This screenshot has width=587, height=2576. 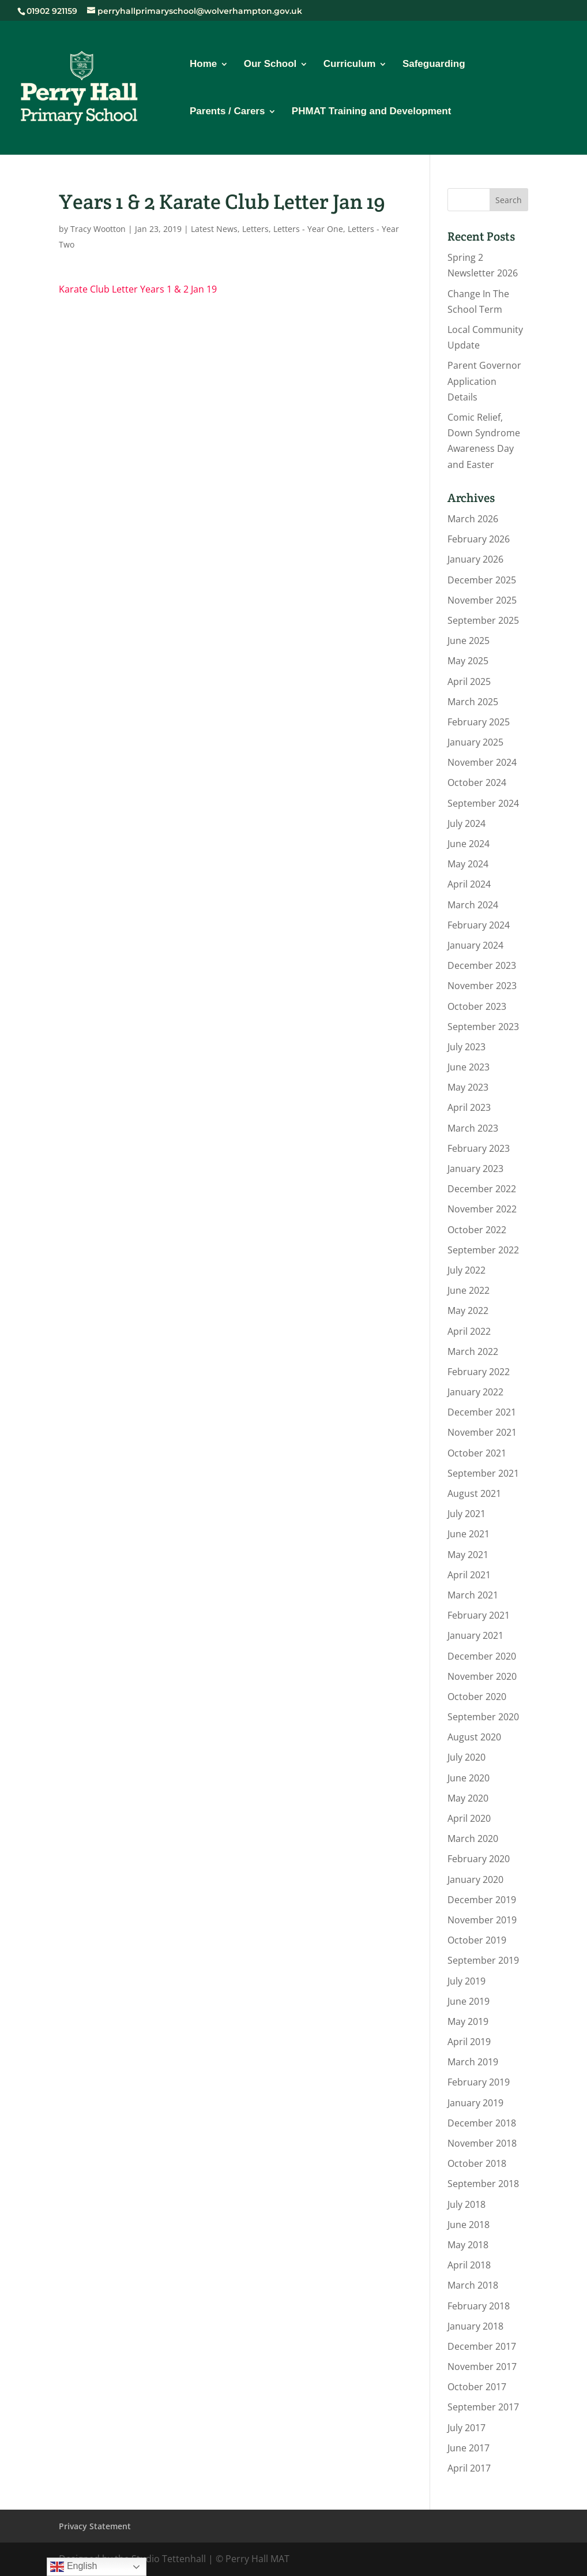 What do you see at coordinates (483, 1250) in the screenshot?
I see `September 2022` at bounding box center [483, 1250].